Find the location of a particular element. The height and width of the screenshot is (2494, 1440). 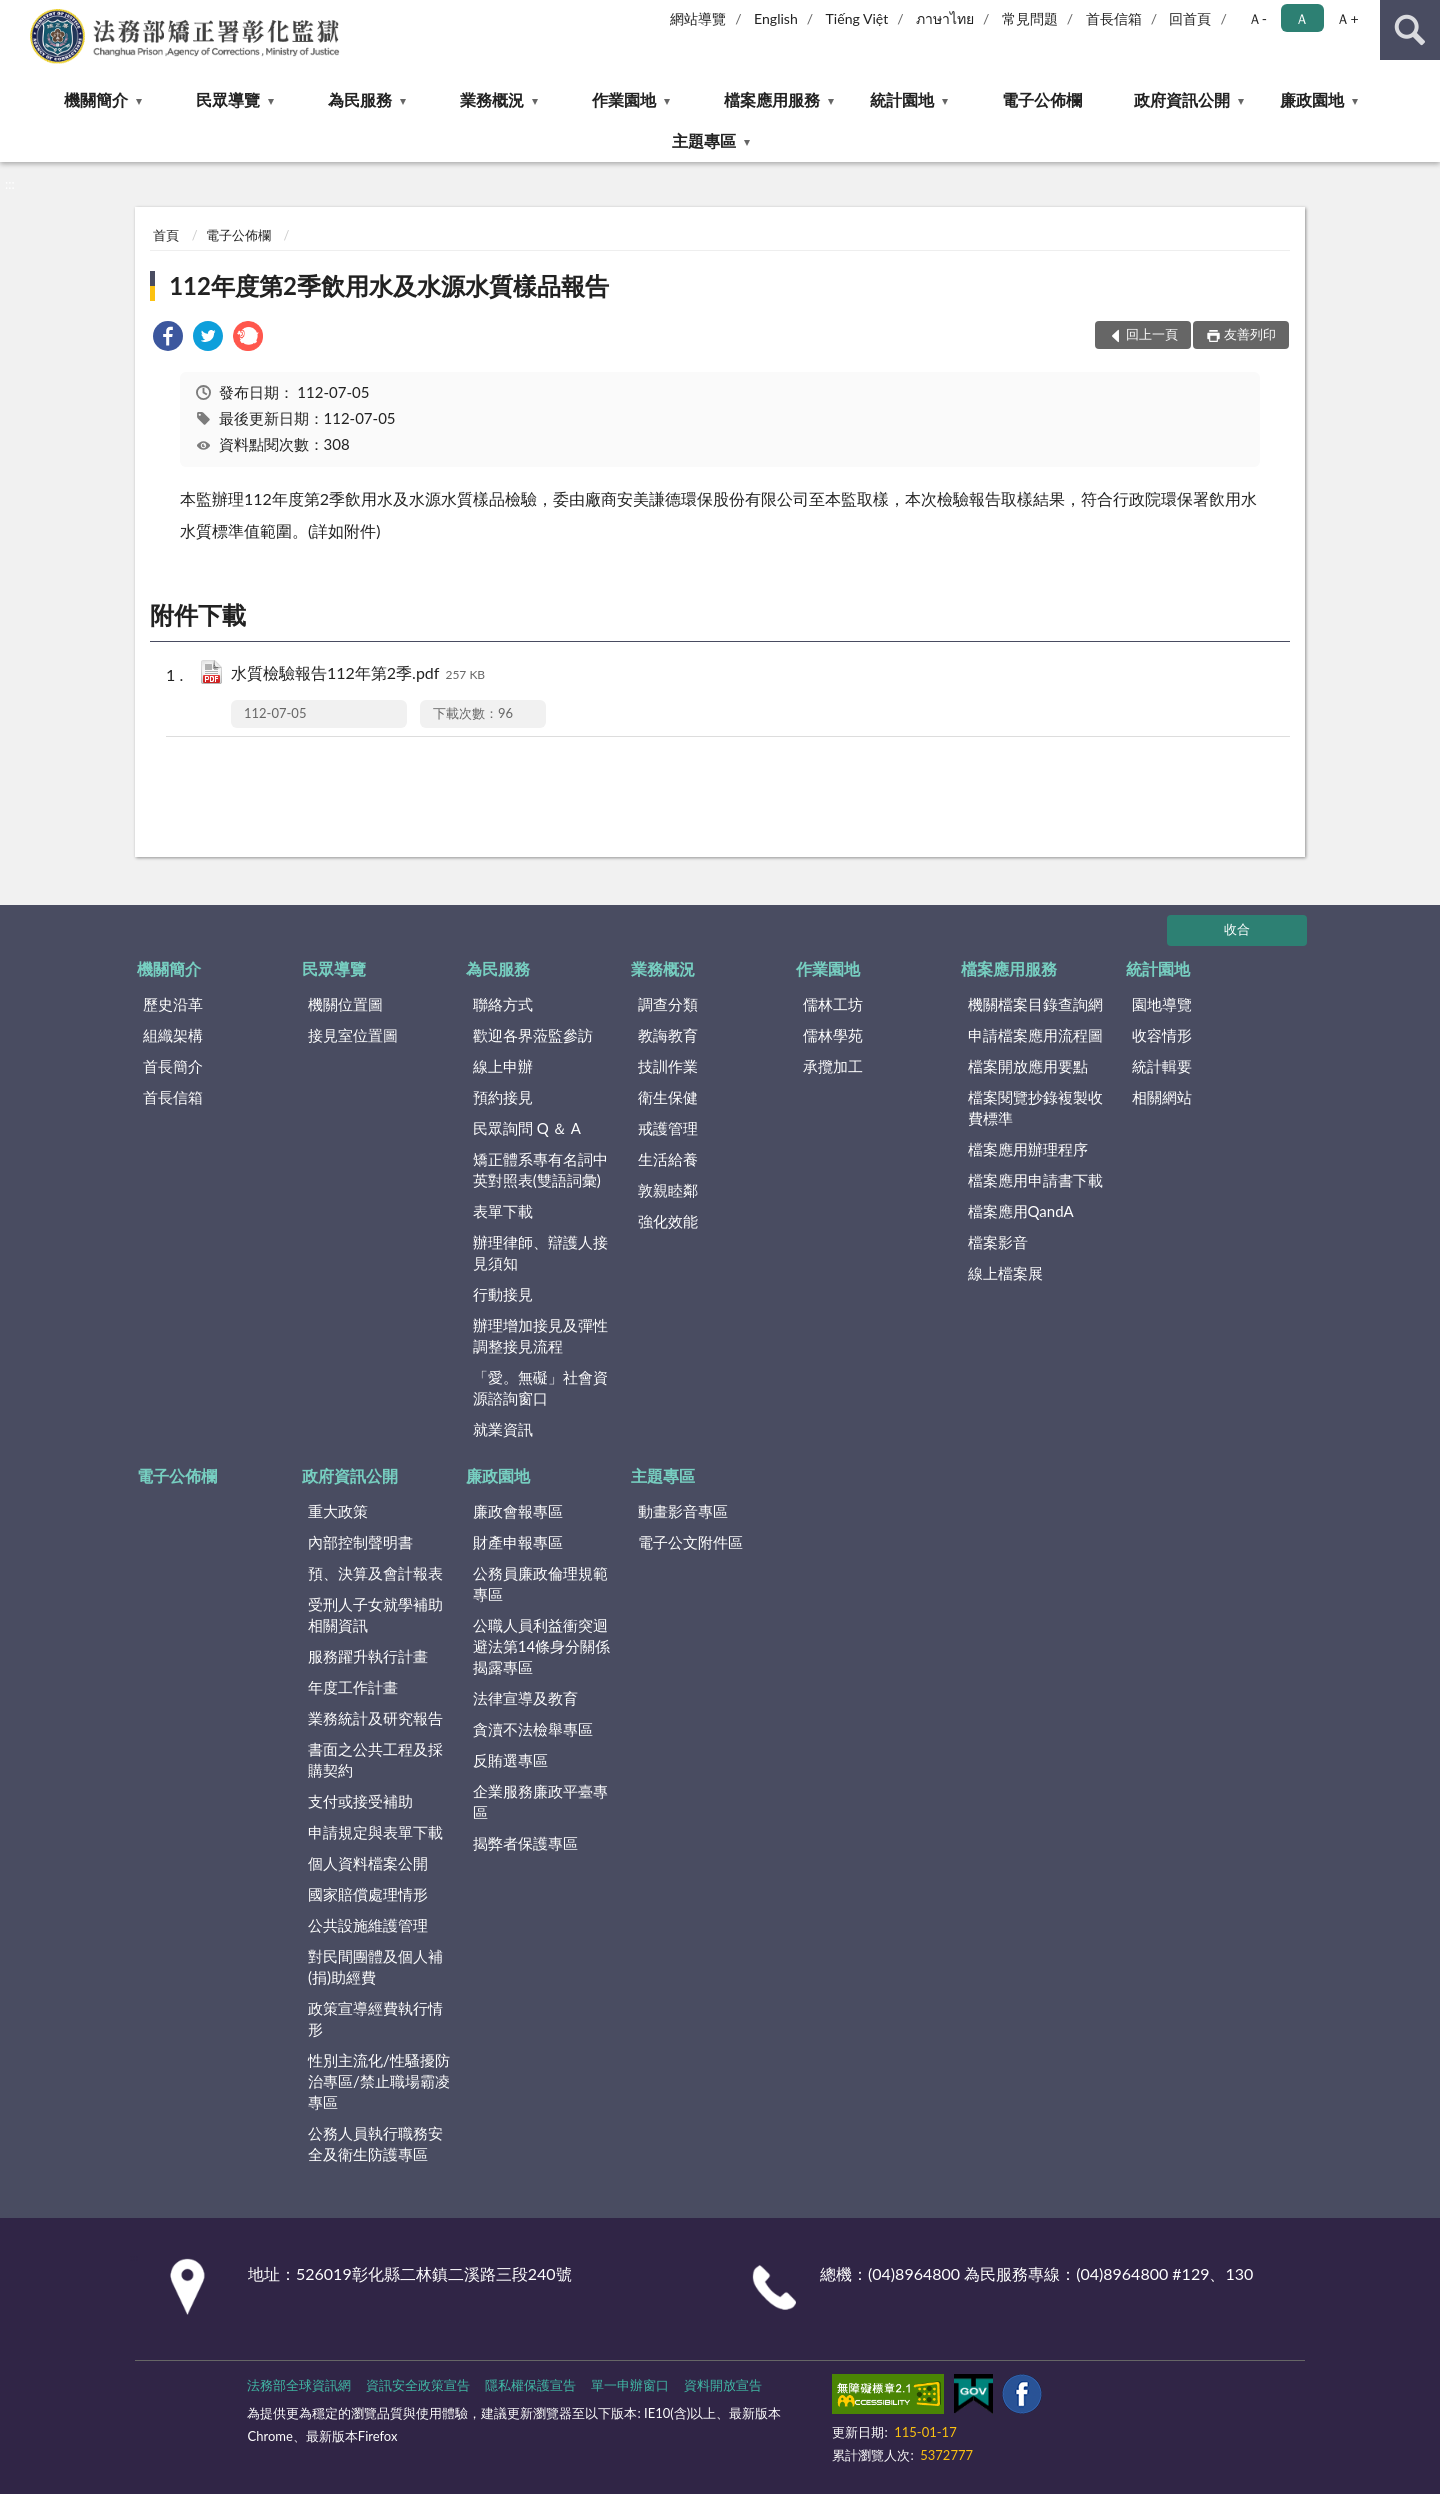

檔案影音 is located at coordinates (998, 1242).